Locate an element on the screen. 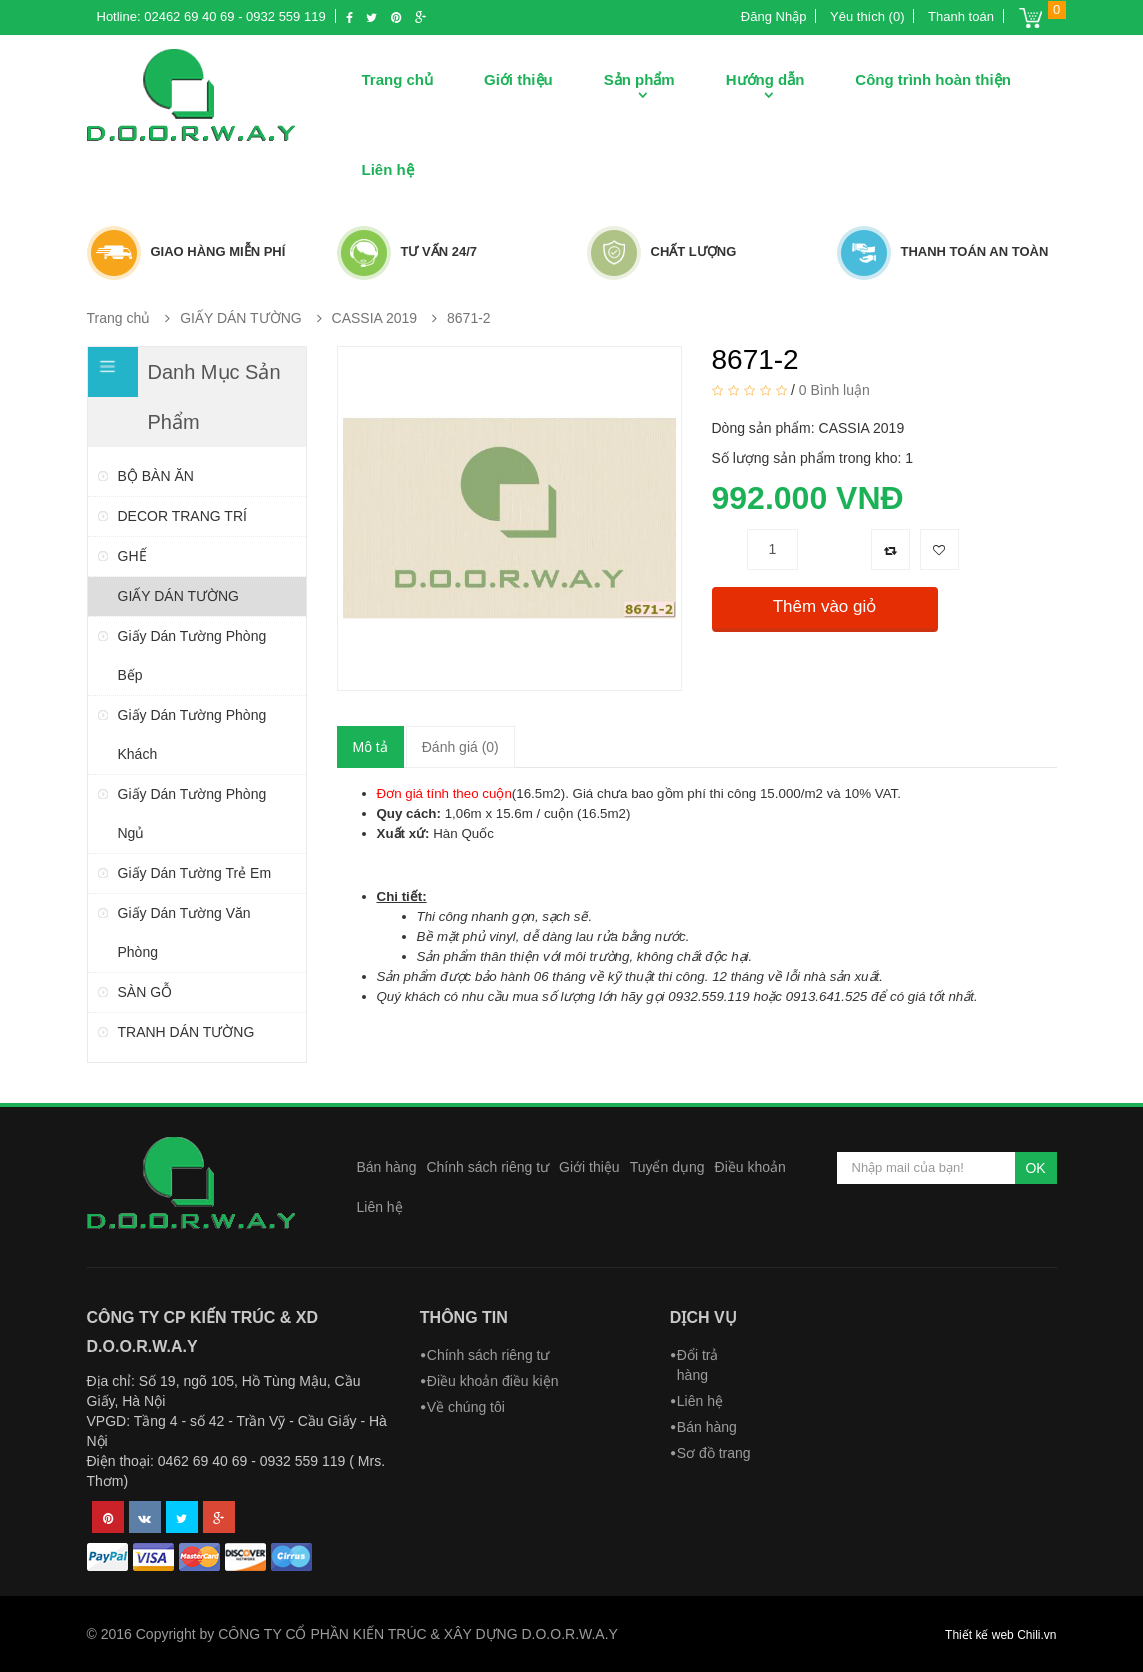 This screenshot has height=1672, width=1143. Giới thiệu is located at coordinates (518, 79).